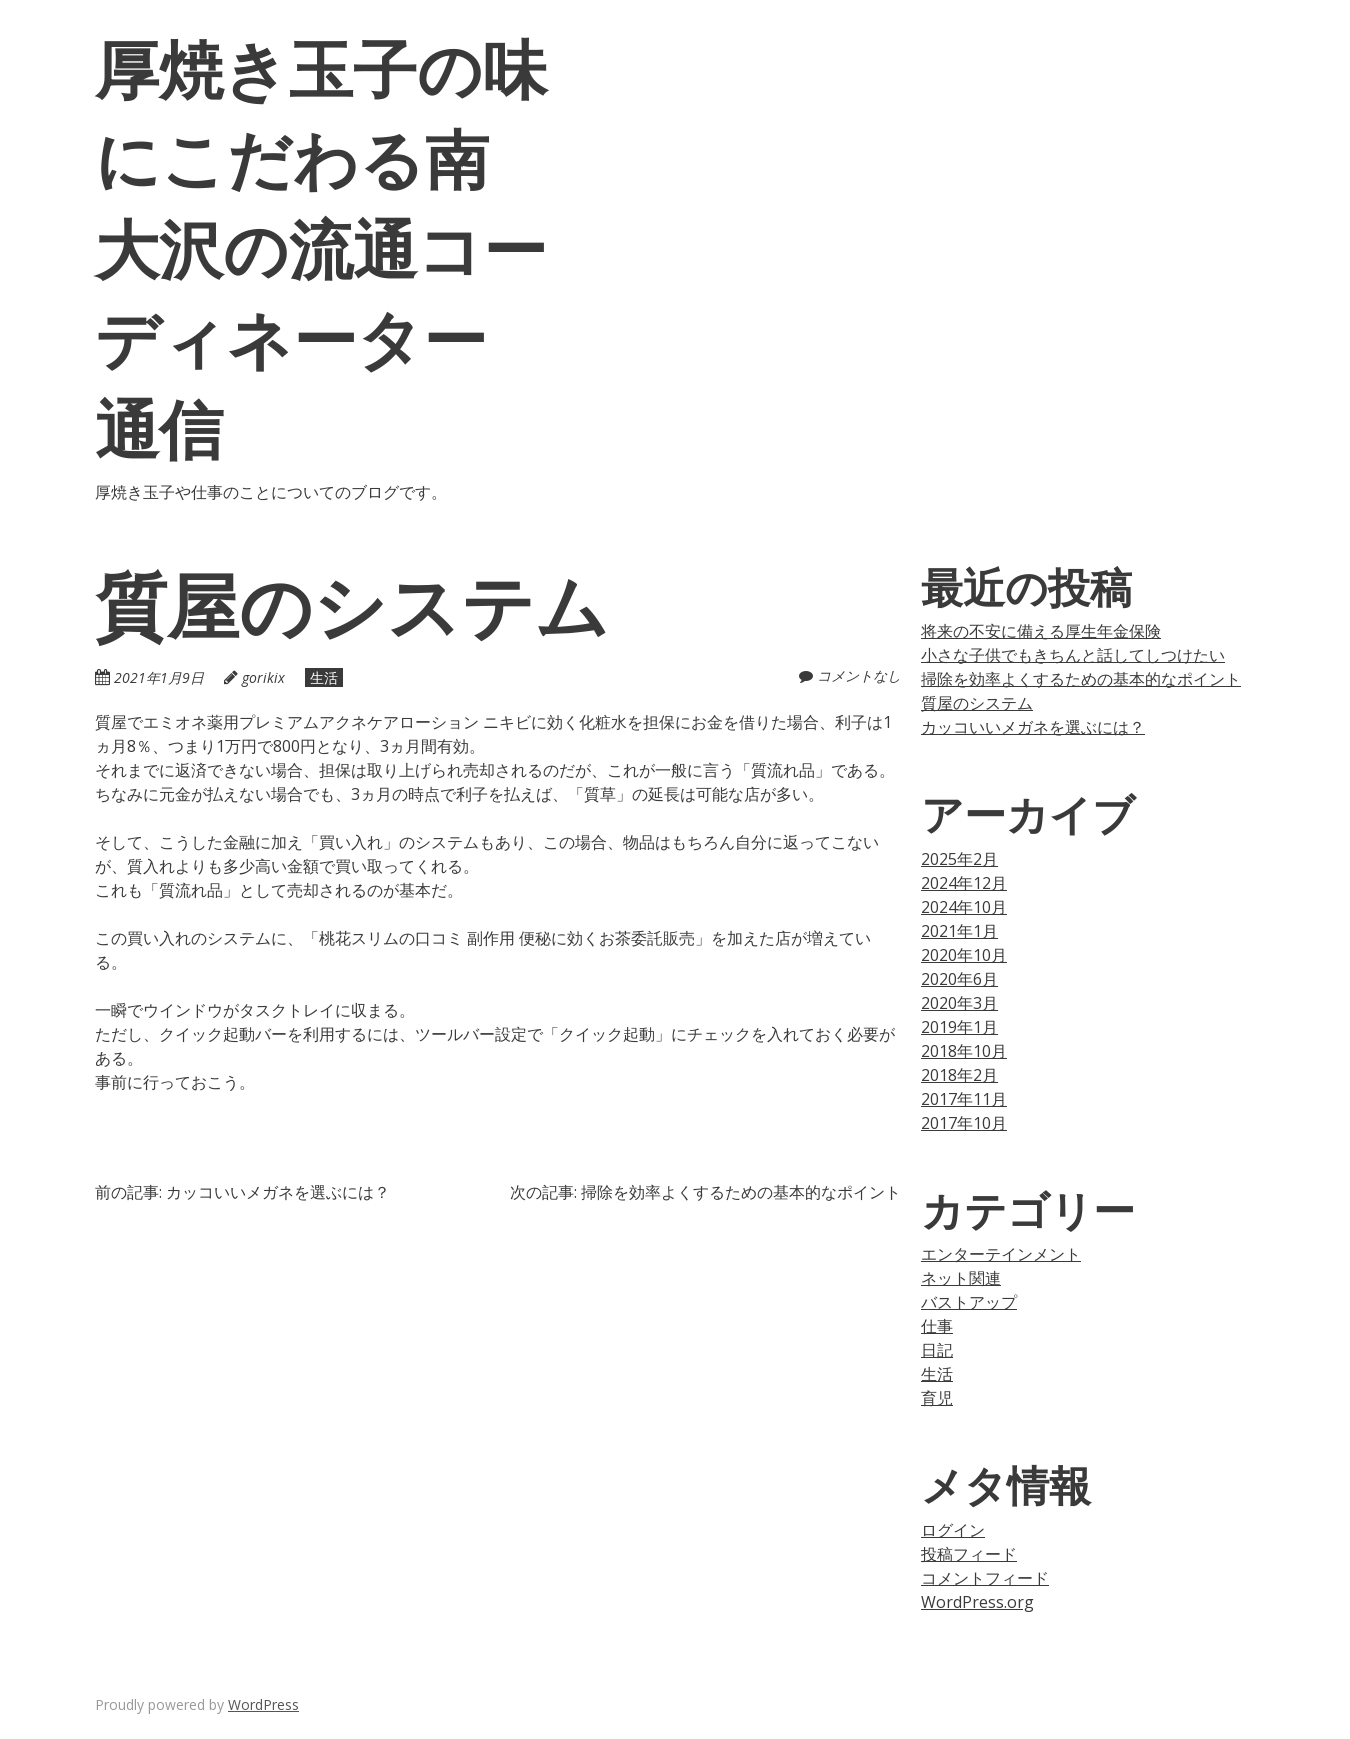 The image size is (1350, 1739). I want to click on 将来の不安に備える厚生年金保険, so click(1041, 631).